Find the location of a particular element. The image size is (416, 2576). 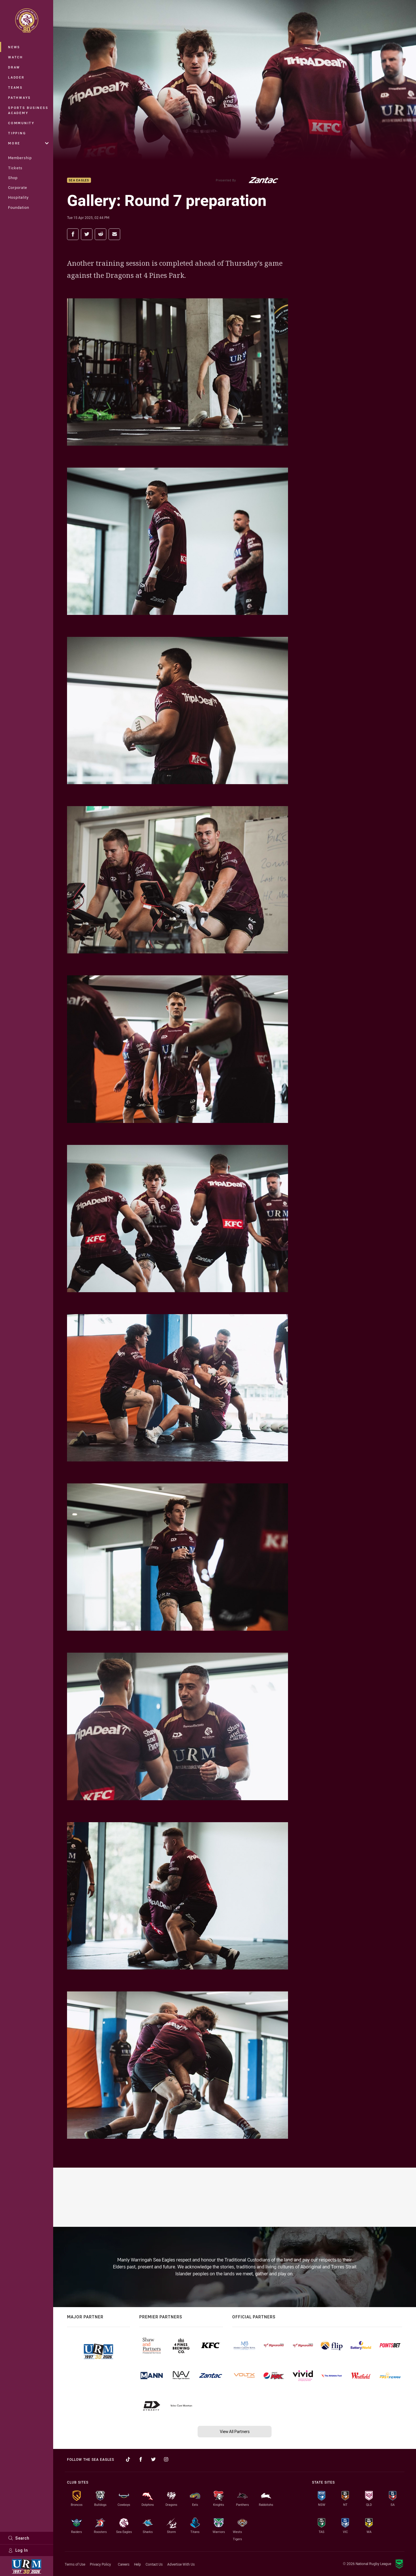

Sports Business Academy is located at coordinates (28, 110).